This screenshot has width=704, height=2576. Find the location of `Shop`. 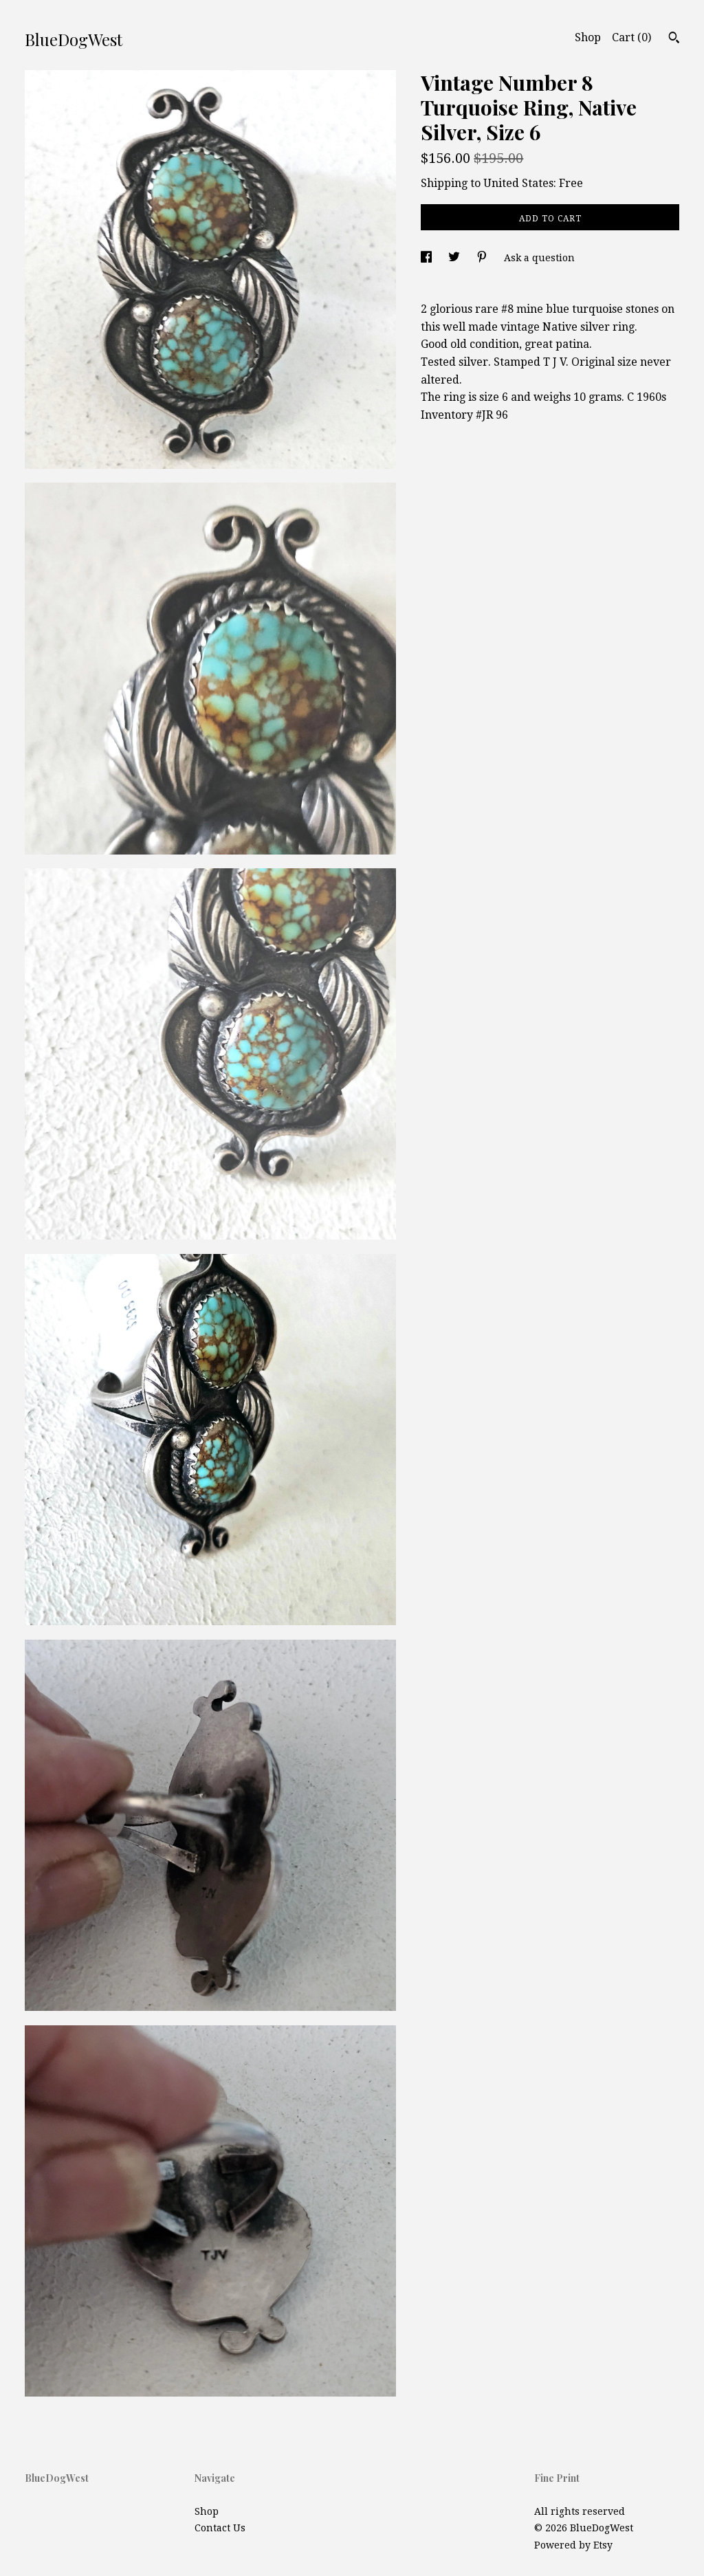

Shop is located at coordinates (588, 37).